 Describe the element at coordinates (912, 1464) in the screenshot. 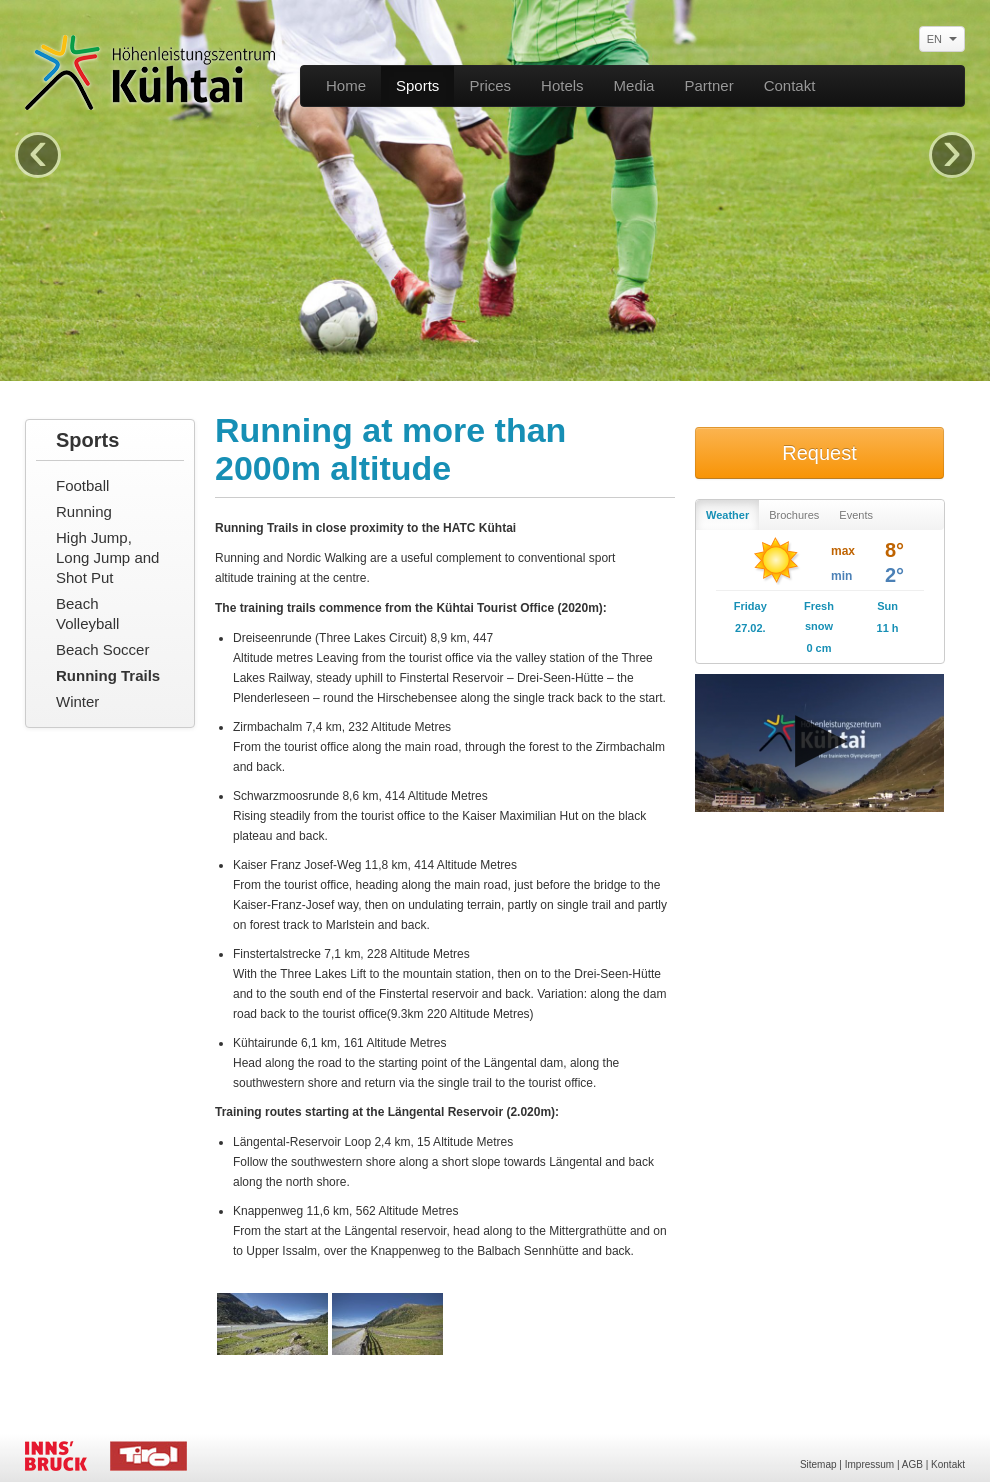

I see `AGB` at that location.